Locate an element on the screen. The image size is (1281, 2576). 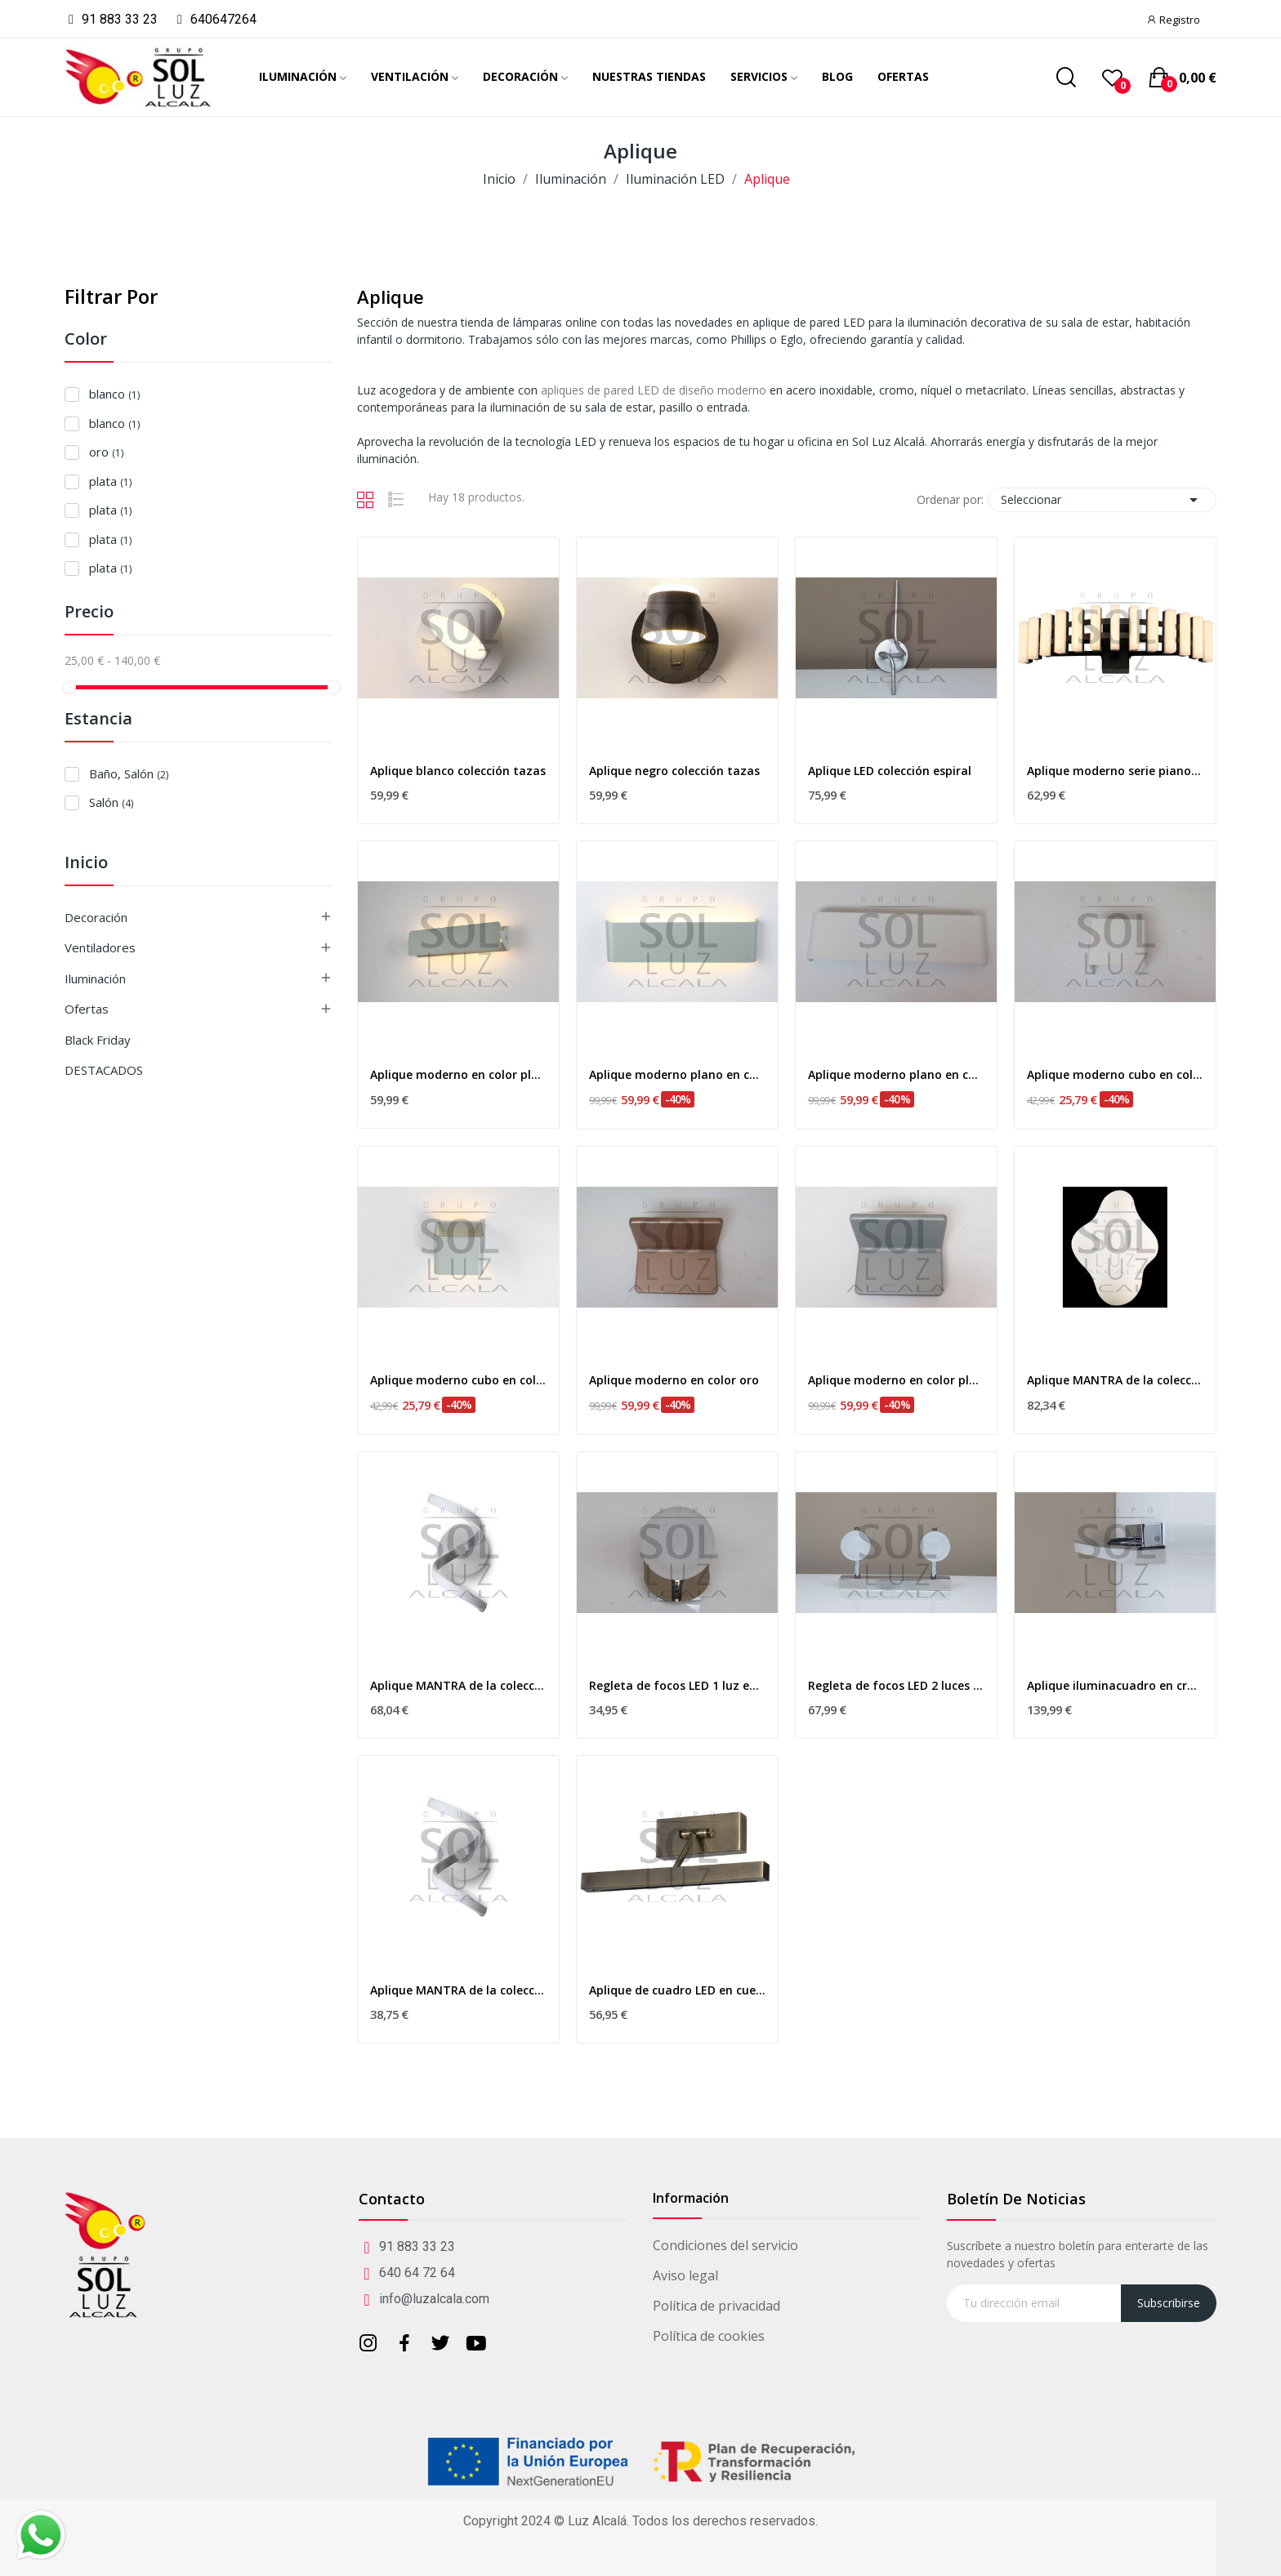
Ventiladores is located at coordinates (100, 947).